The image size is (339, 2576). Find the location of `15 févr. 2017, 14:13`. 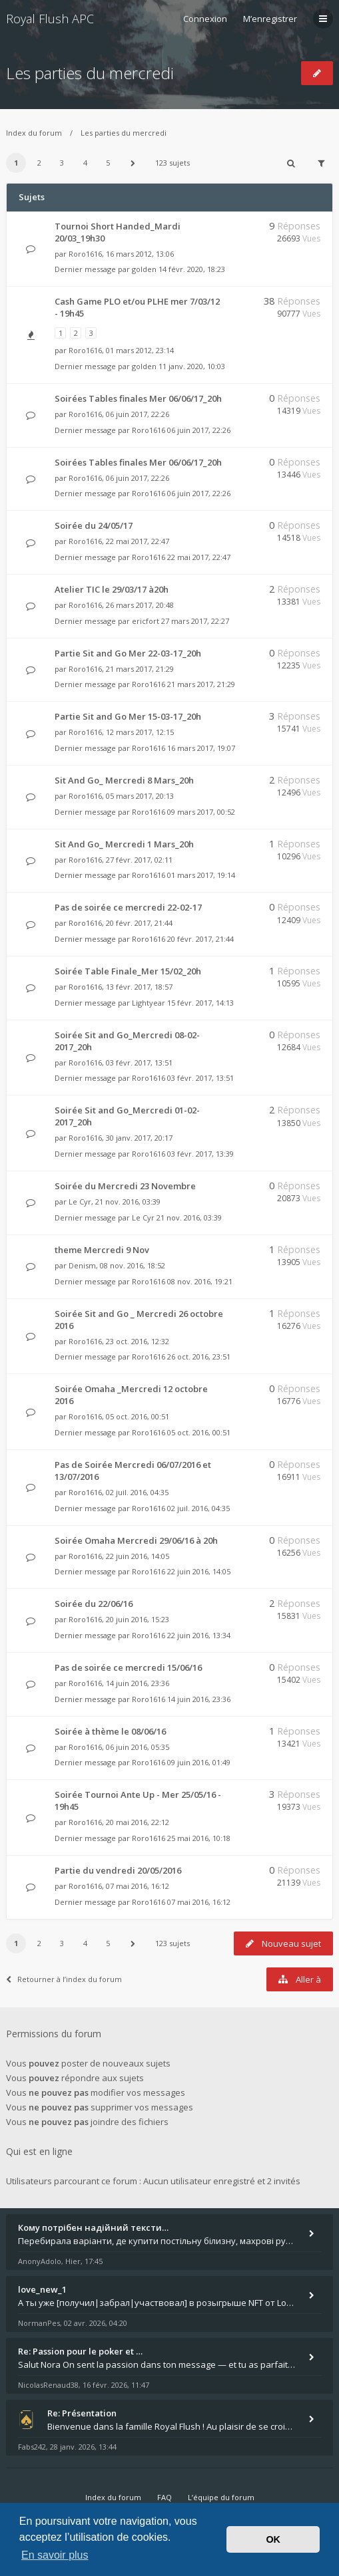

15 févr. 2017, 14:13 is located at coordinates (200, 1003).